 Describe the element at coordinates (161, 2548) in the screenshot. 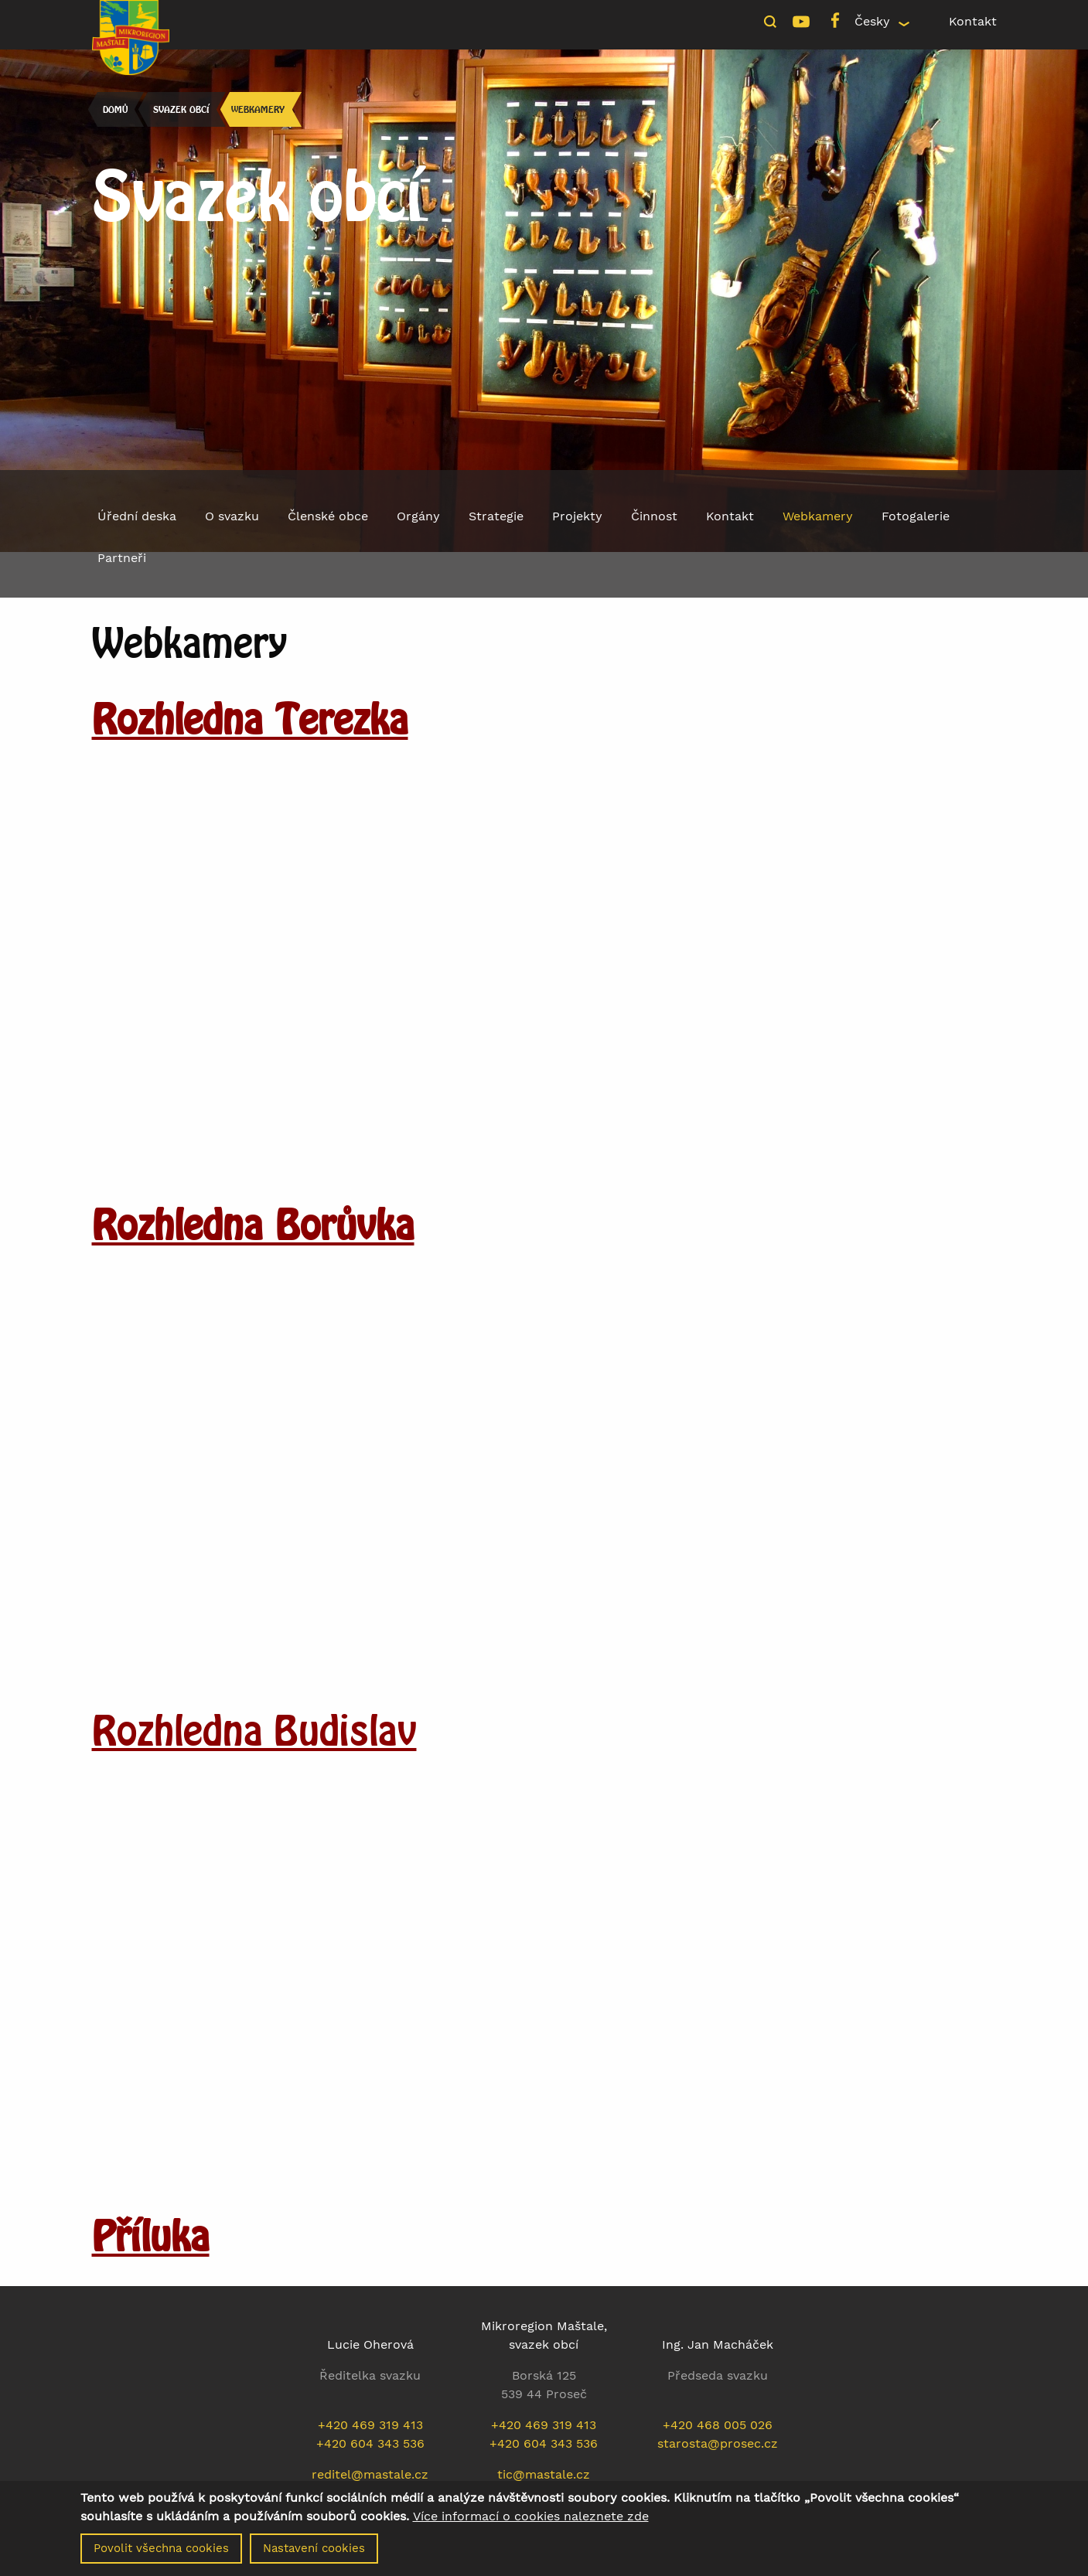

I see `Povolit všechna cookies` at that location.